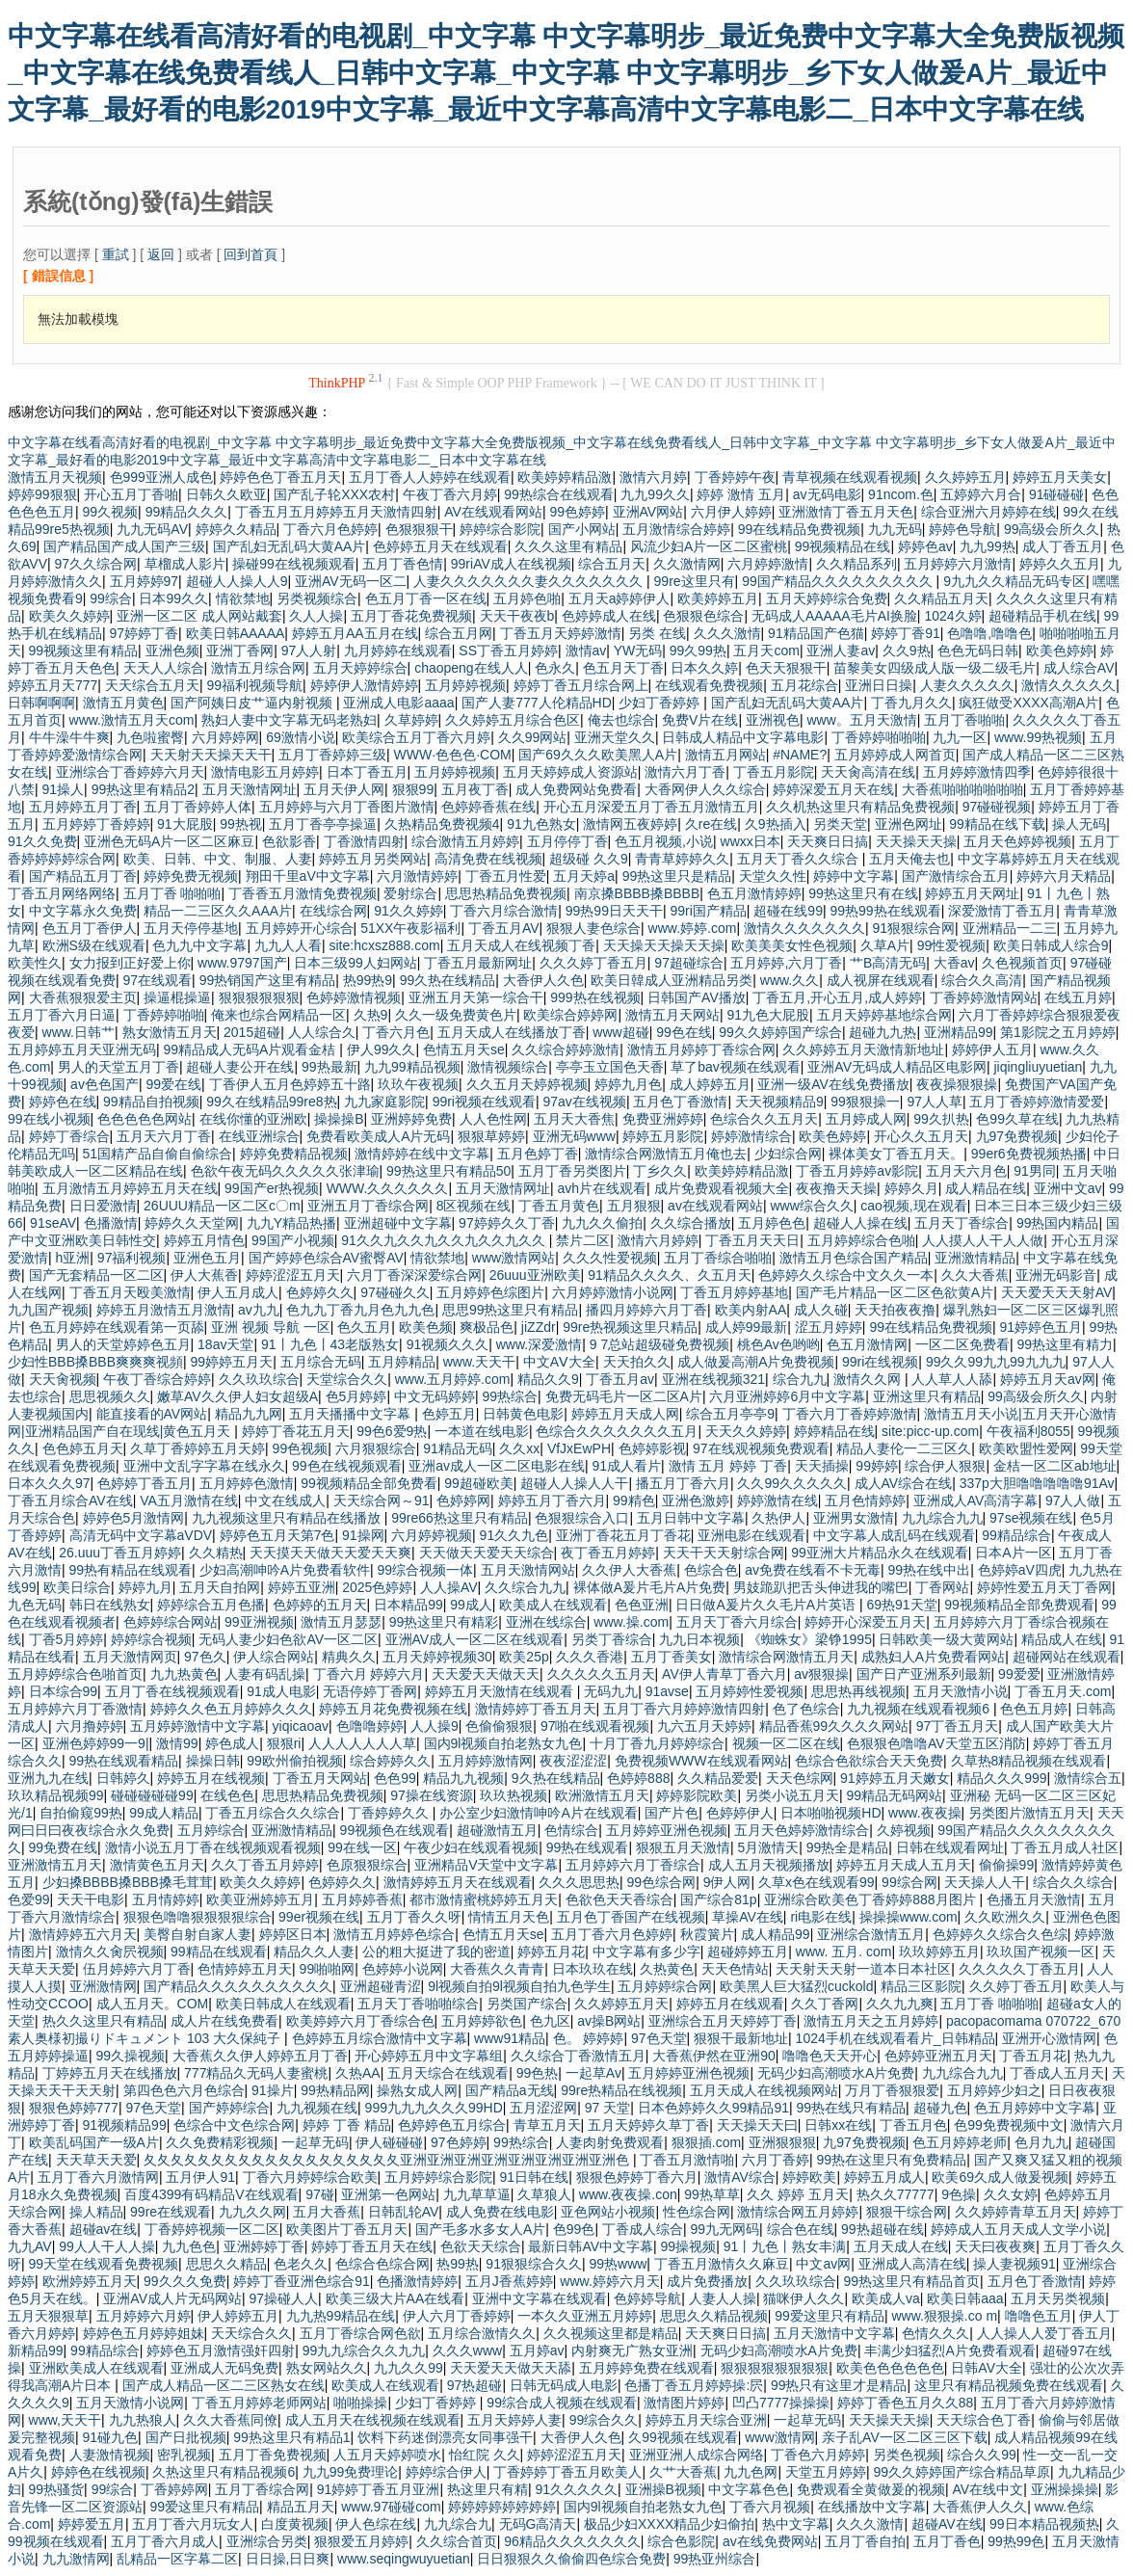  I want to click on 五月丁香花免费视频, so click(411, 616).